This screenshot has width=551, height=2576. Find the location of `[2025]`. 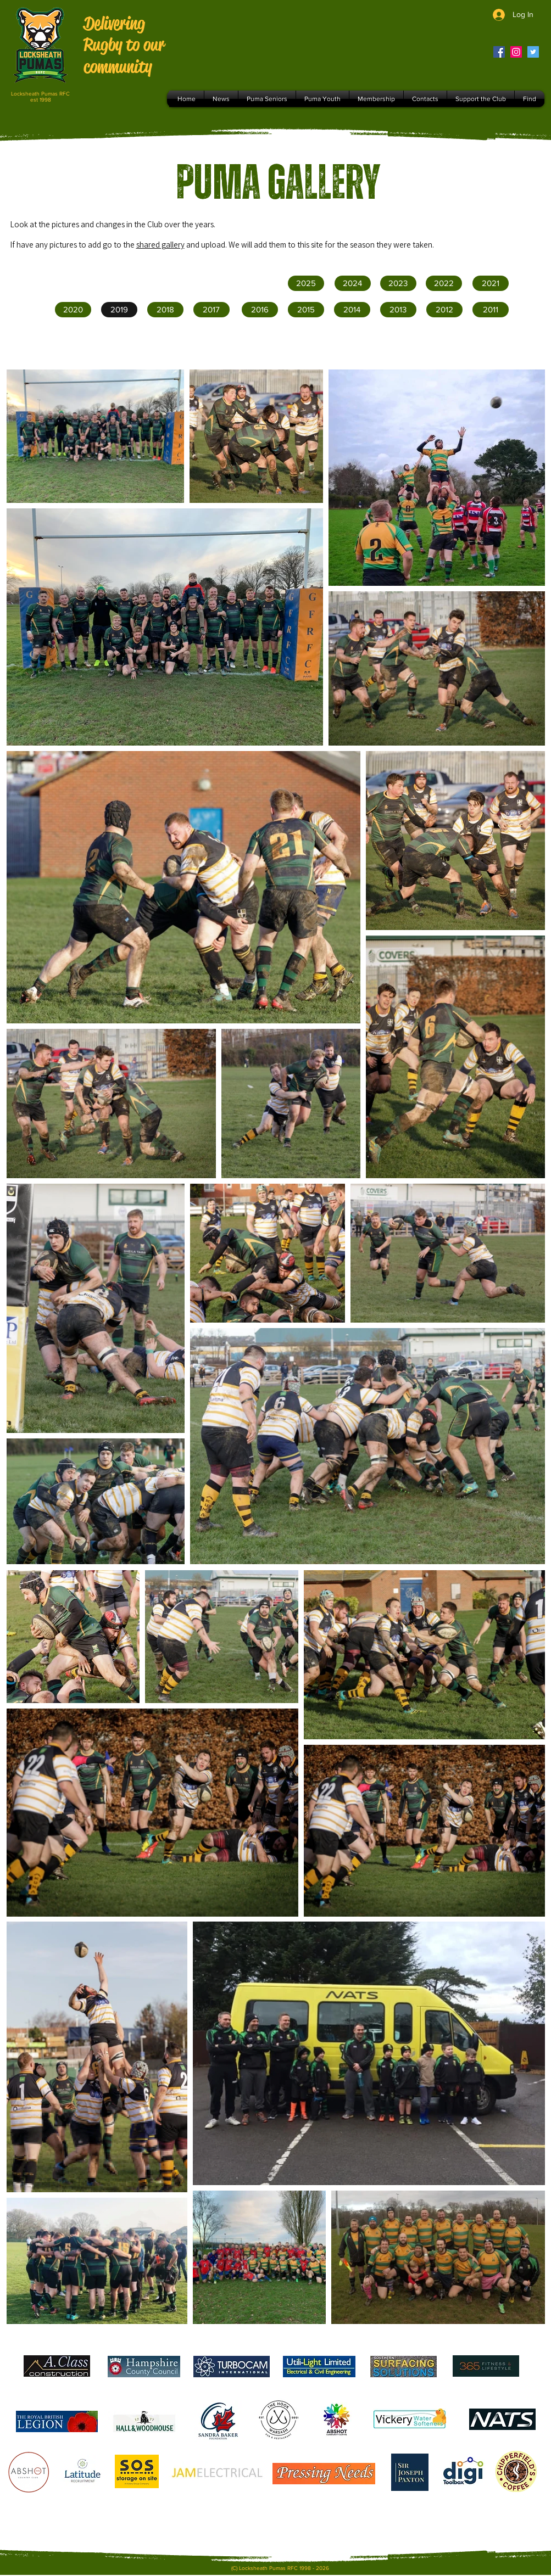

[2025] is located at coordinates (306, 283).